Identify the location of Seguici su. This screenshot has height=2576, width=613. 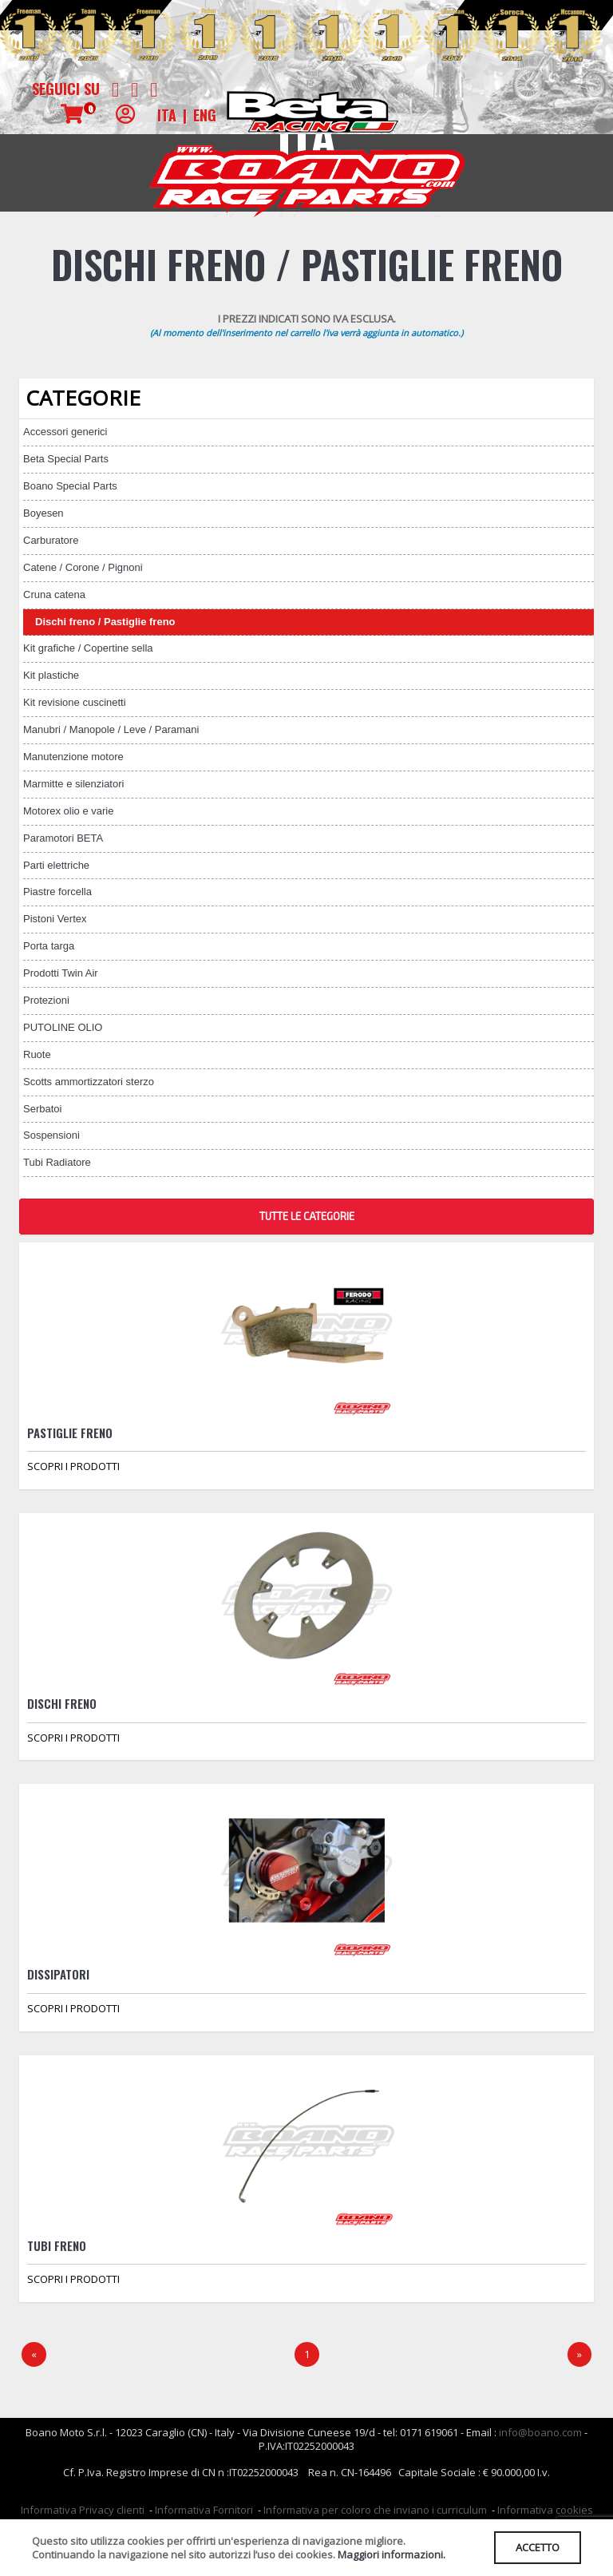
(66, 88).